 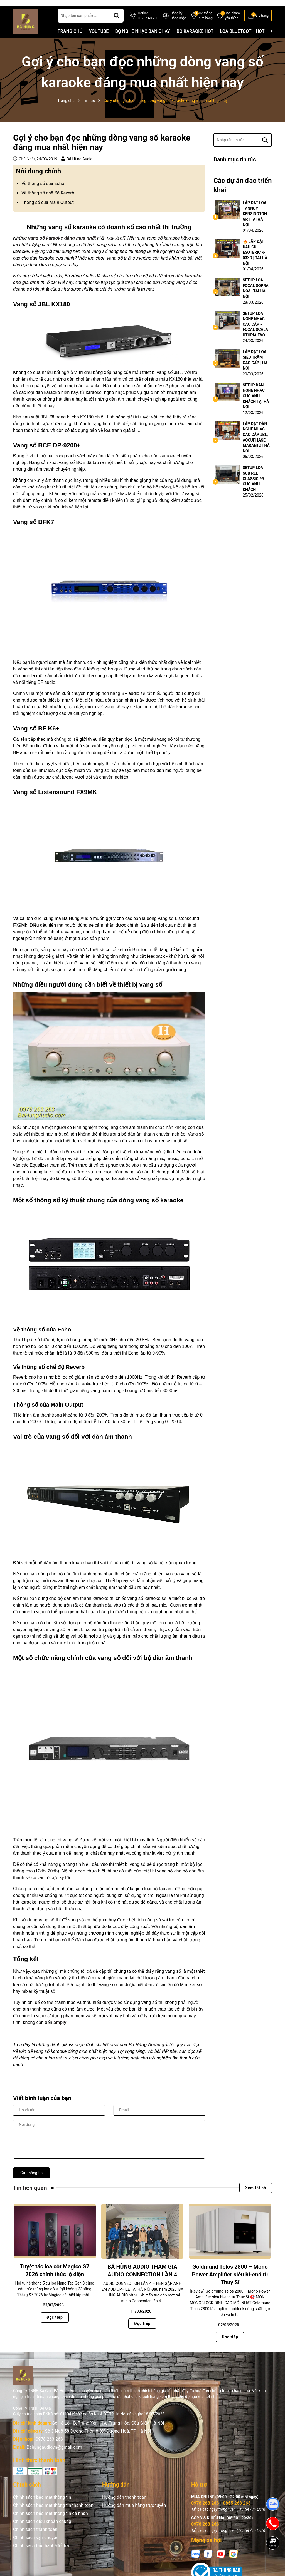 I want to click on Xem tất cả, so click(x=255, y=2197).